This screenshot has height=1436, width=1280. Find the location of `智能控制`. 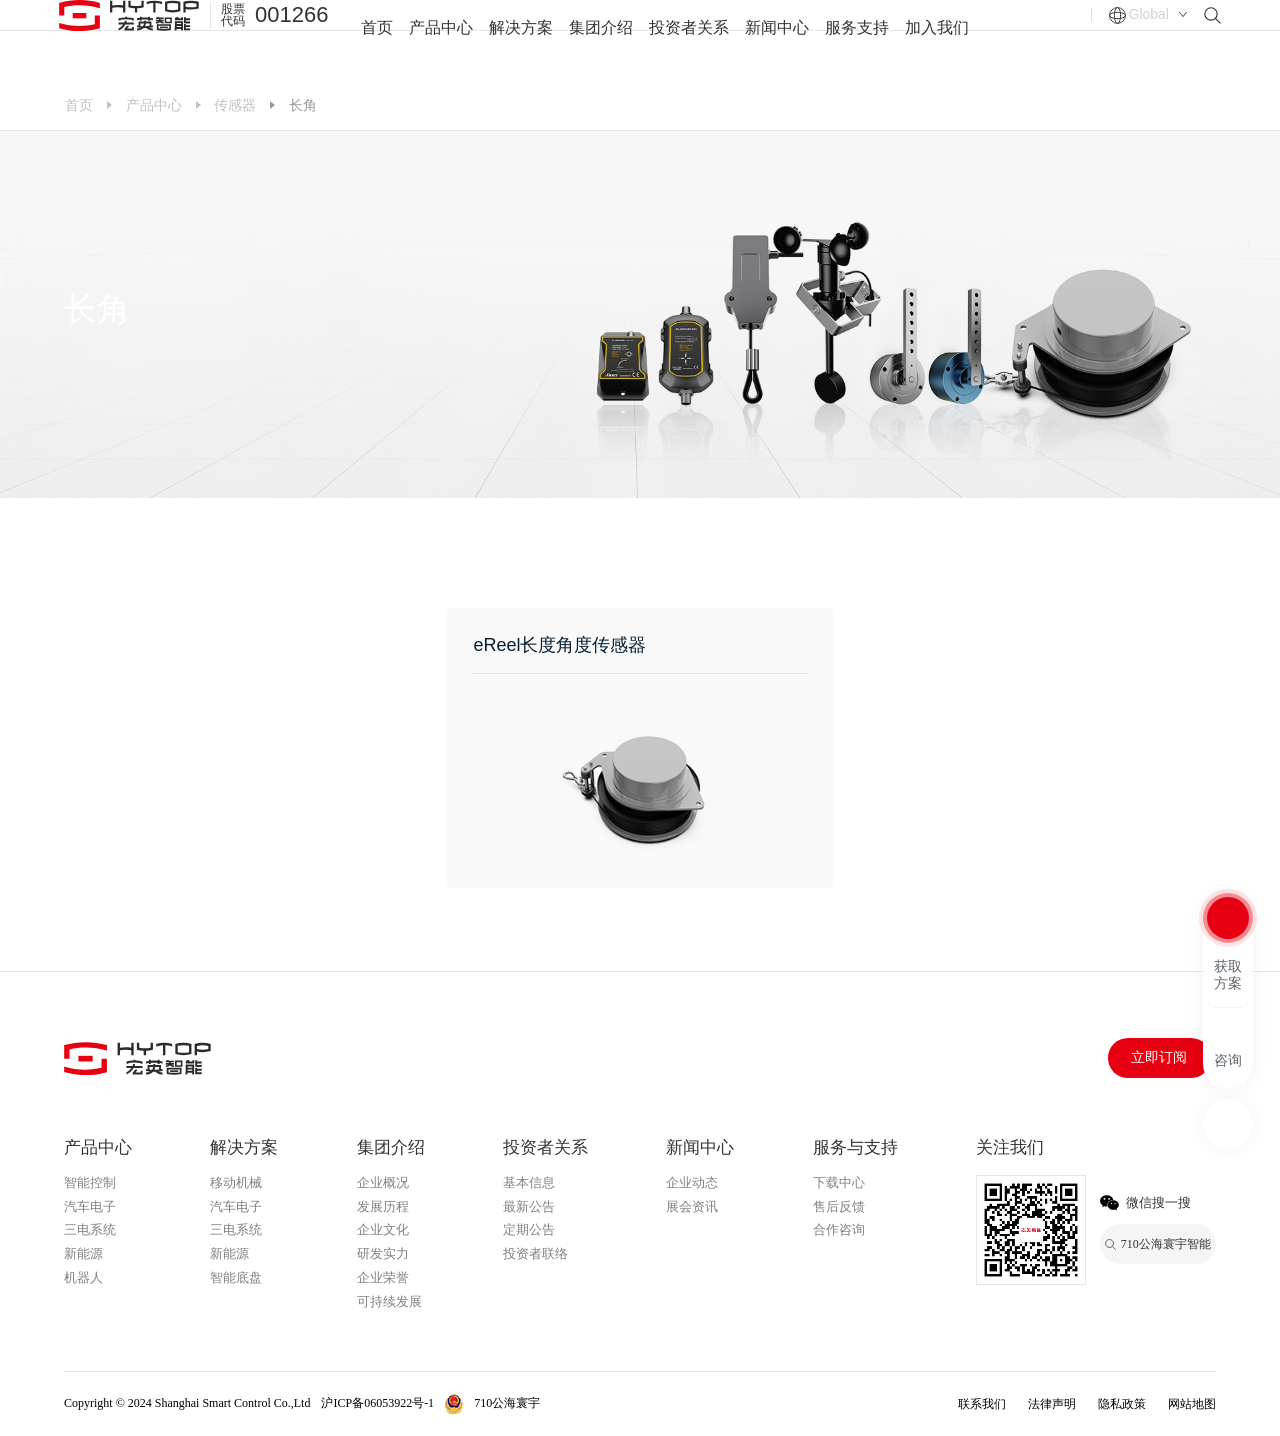

智能控制 is located at coordinates (90, 1182).